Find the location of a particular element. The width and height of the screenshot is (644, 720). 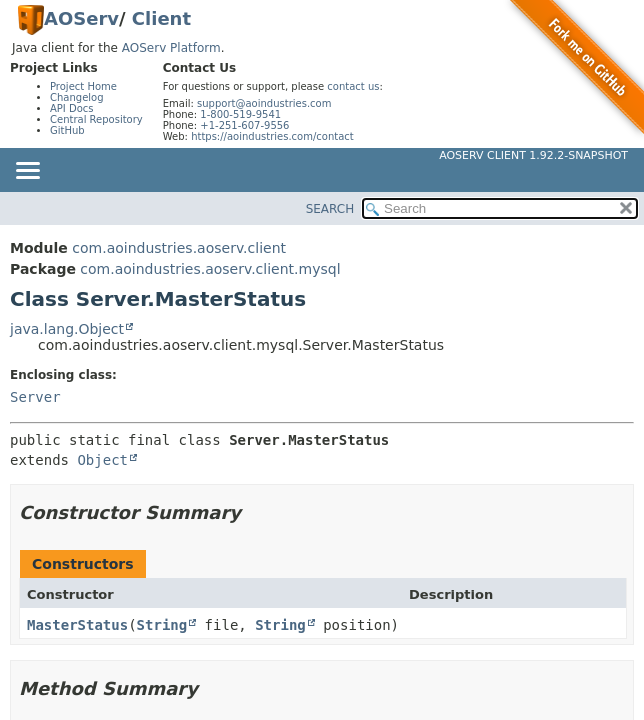

Central Repository is located at coordinates (96, 119).